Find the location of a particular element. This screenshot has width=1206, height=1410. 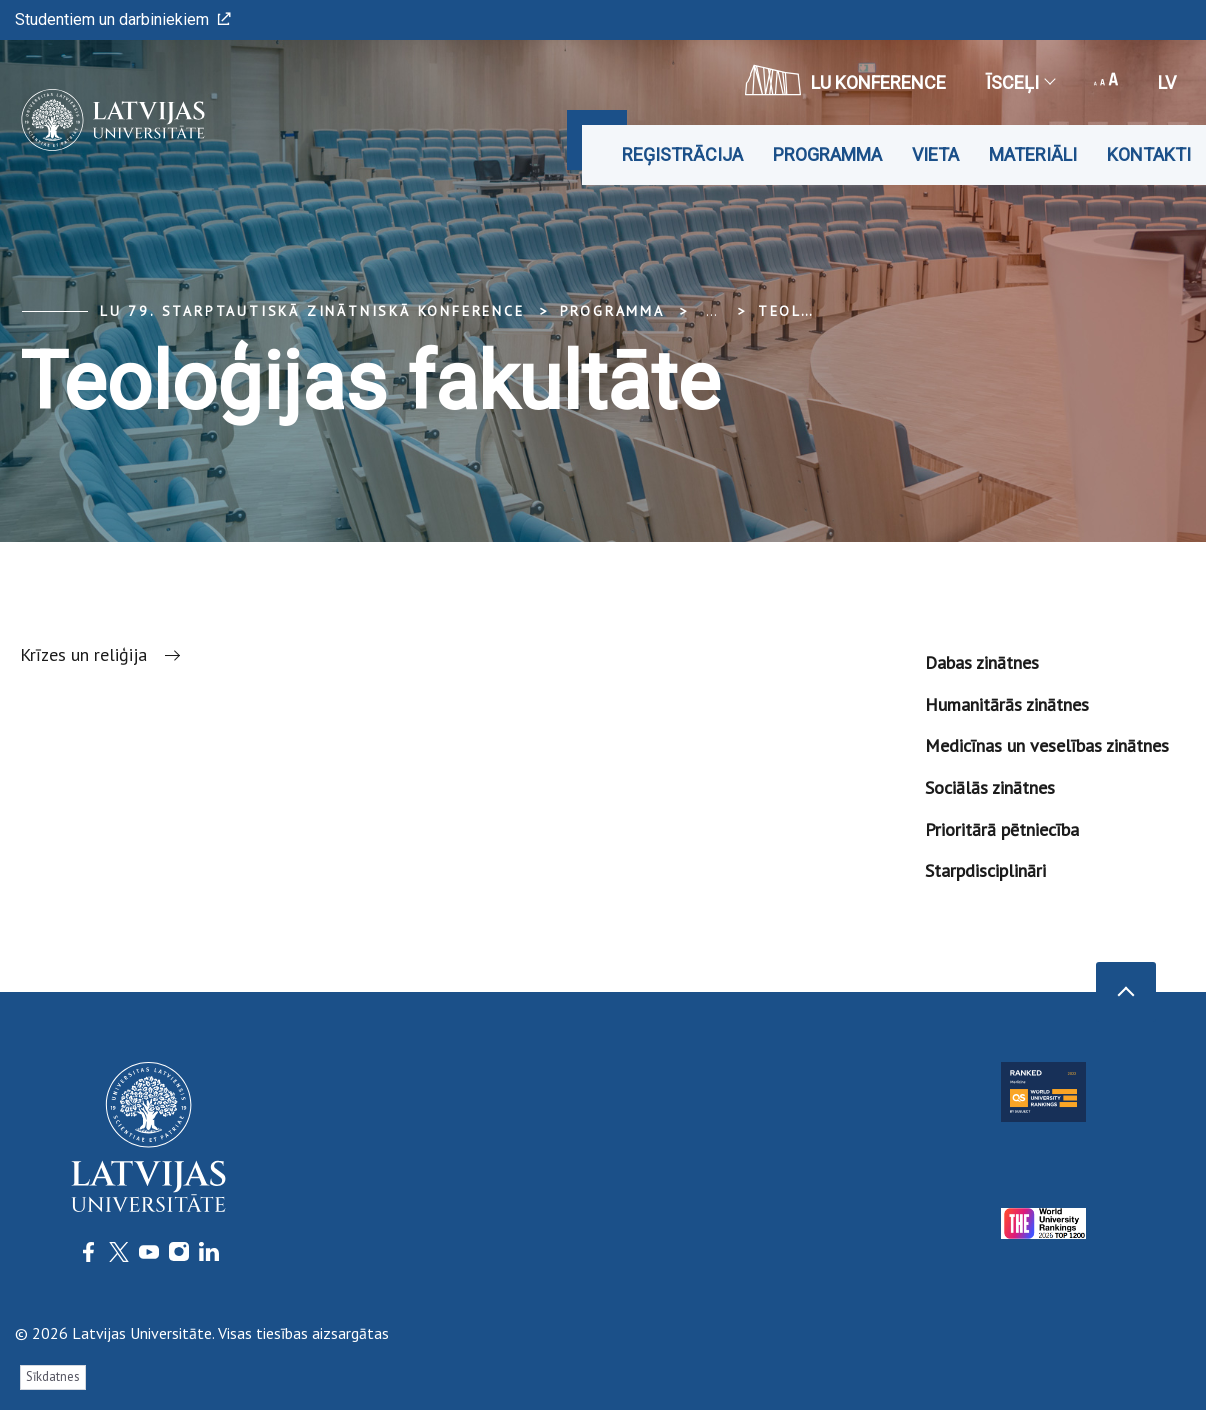

Programma is located at coordinates (827, 154).